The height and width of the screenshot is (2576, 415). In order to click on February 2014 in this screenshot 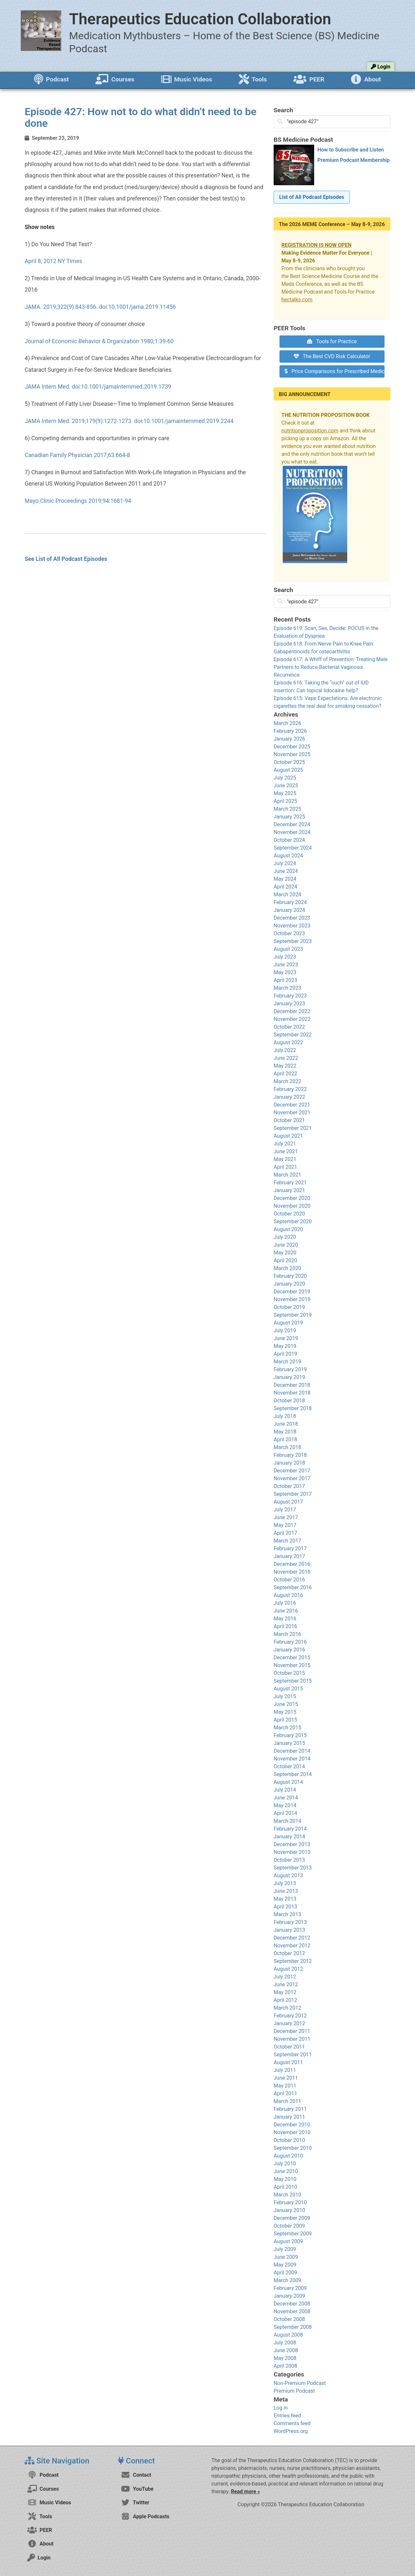, I will do `click(290, 1829)`.